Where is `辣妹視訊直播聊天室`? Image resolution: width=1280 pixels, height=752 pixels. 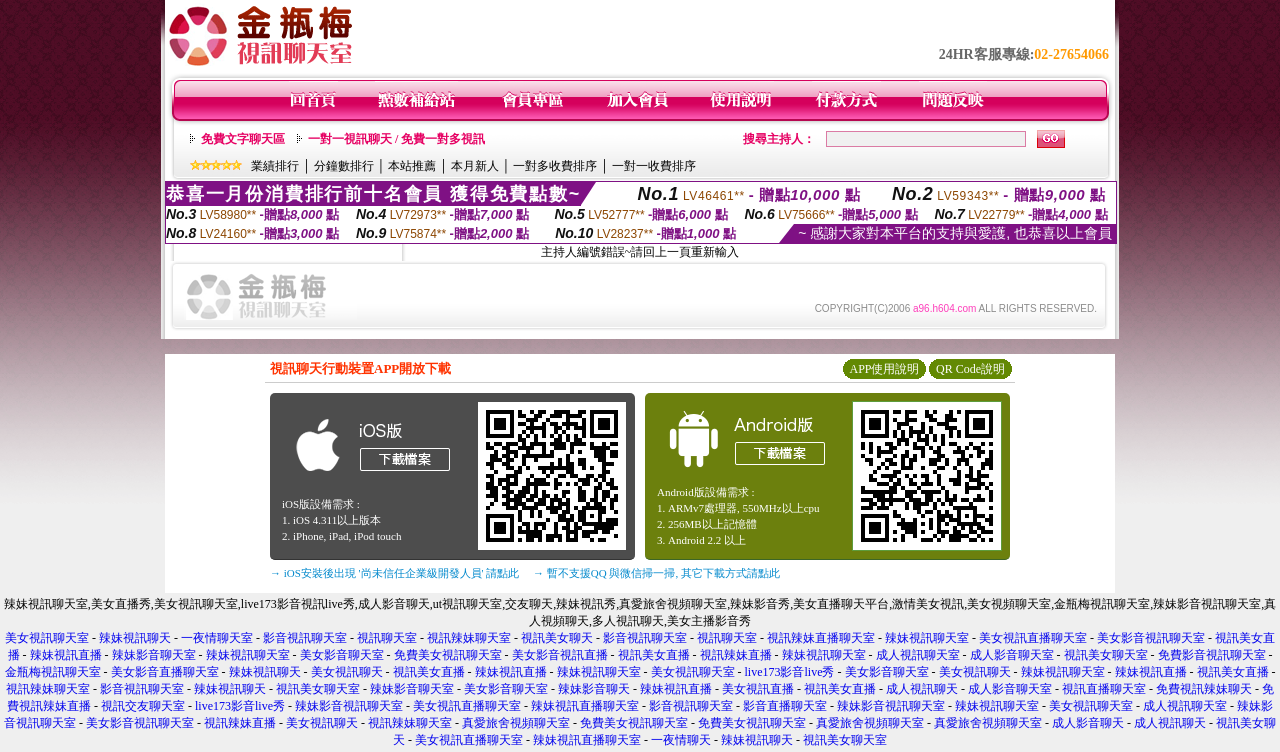
辣妹視訊直播聊天室 is located at coordinates (585, 706).